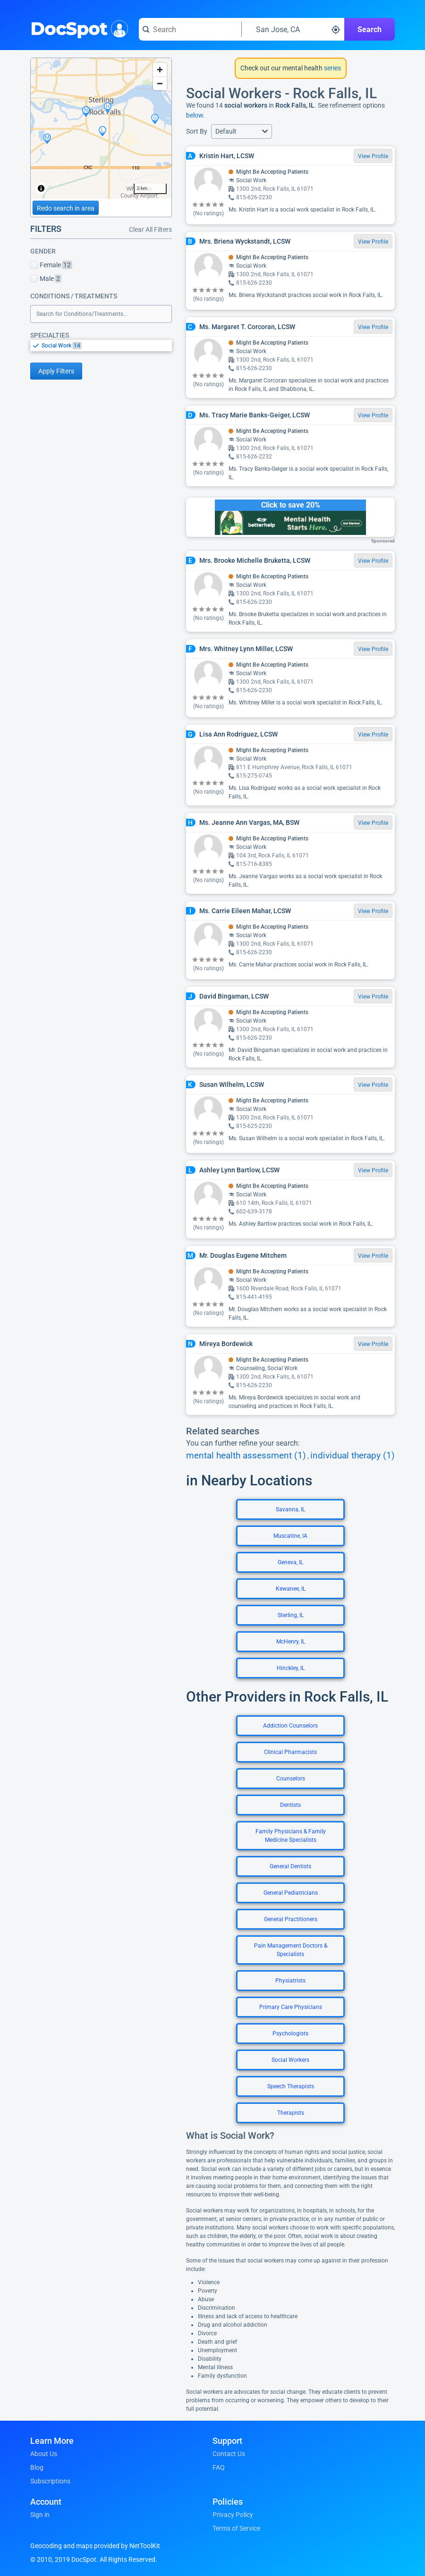 This screenshot has height=2576, width=425. I want to click on Counselors, so click(290, 1778).